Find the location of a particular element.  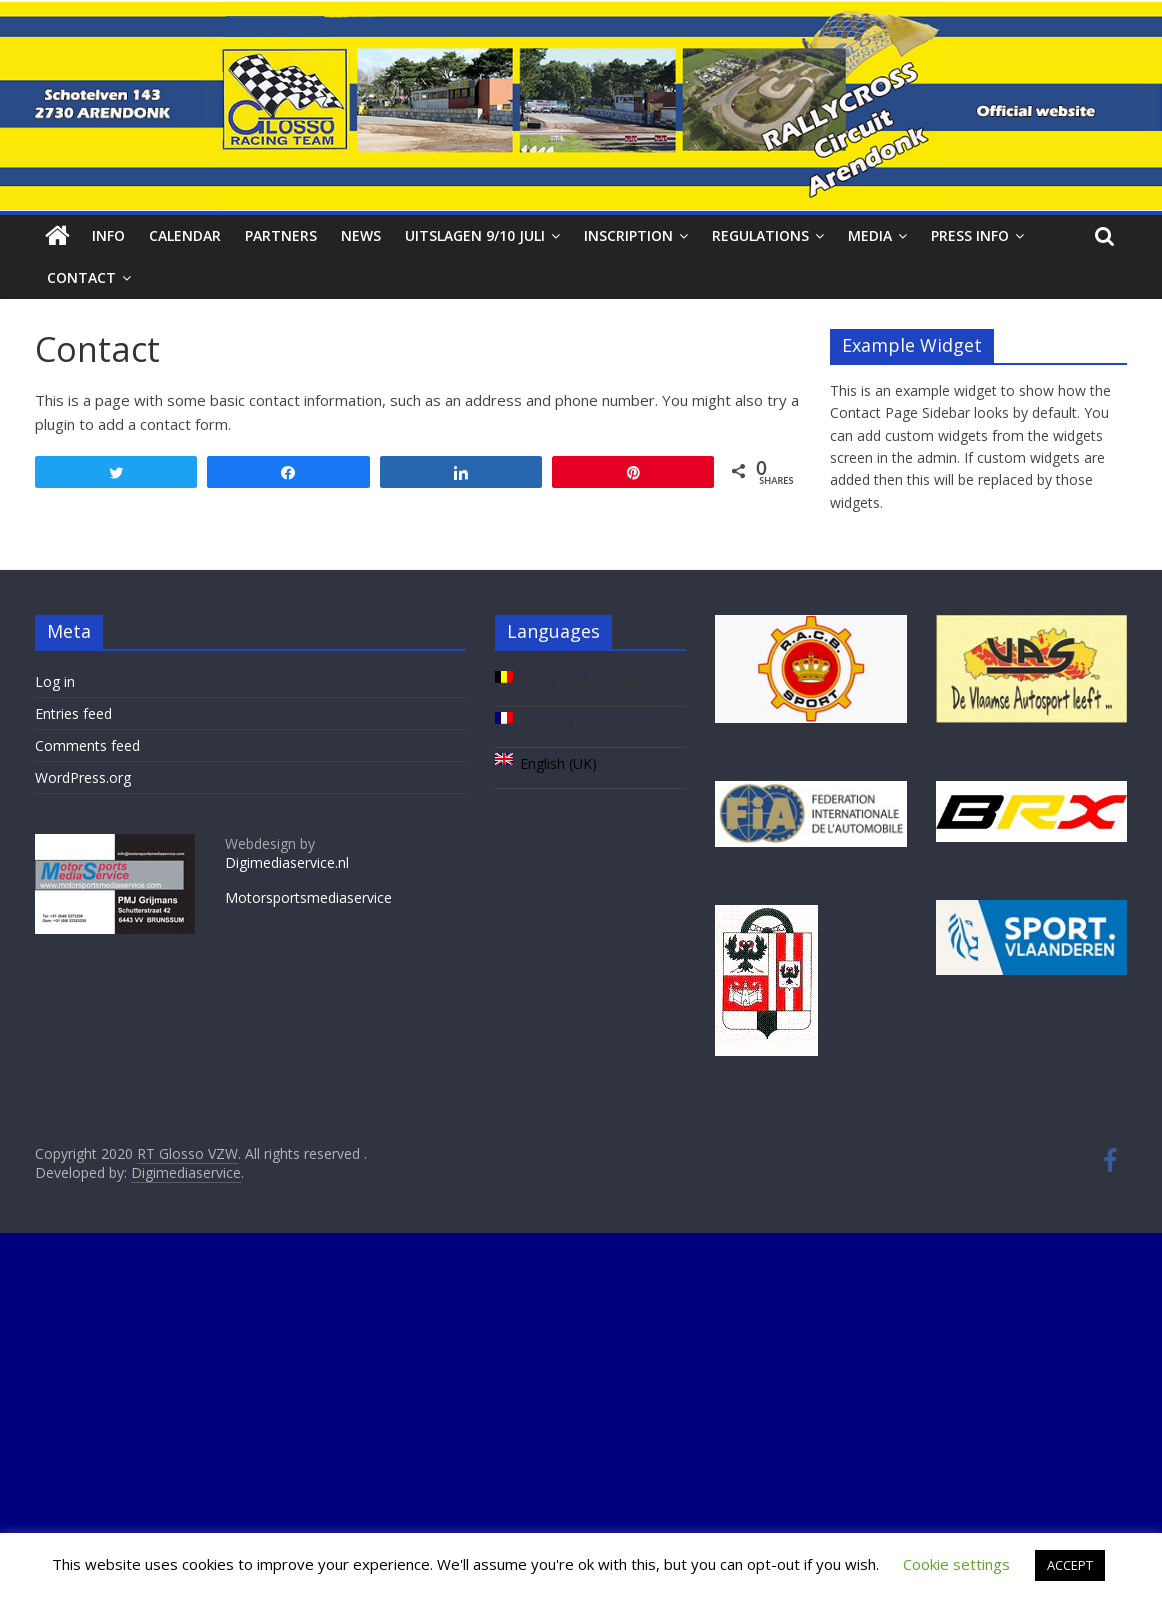

Log in is located at coordinates (55, 681).